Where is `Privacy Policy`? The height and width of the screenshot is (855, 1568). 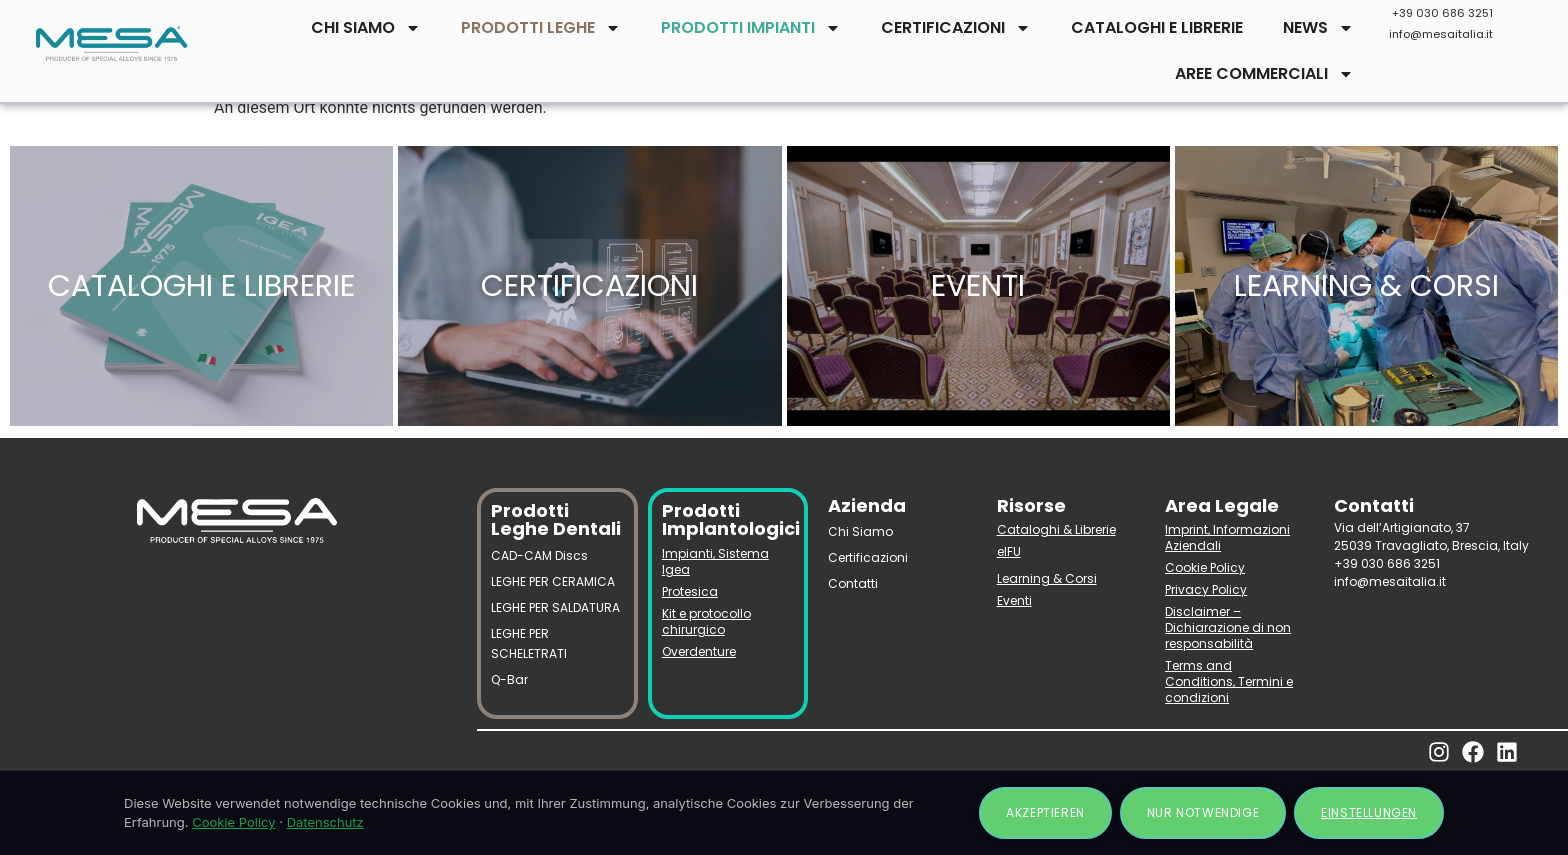 Privacy Policy is located at coordinates (1206, 589).